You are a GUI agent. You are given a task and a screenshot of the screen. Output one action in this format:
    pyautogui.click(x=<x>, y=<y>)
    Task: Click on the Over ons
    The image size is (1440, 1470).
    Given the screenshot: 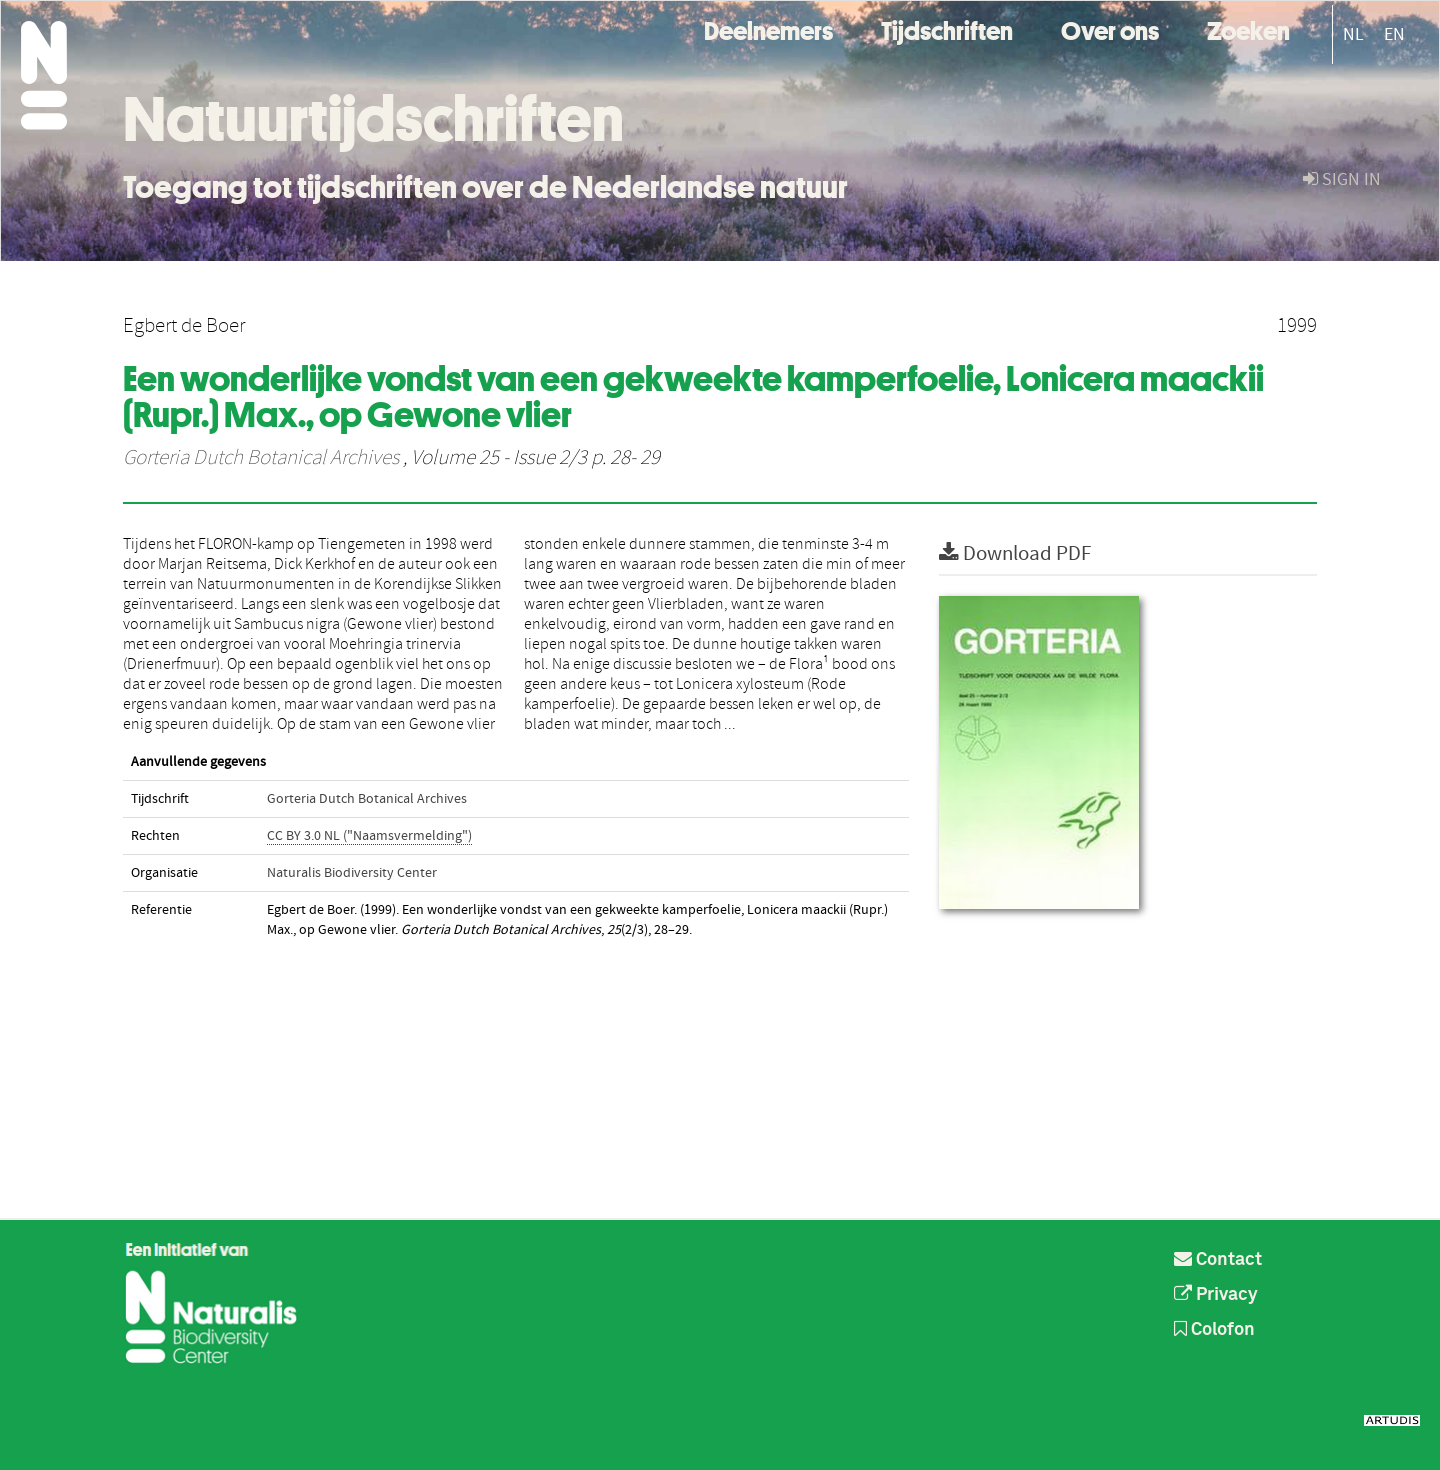 What is the action you would take?
    pyautogui.click(x=1110, y=28)
    